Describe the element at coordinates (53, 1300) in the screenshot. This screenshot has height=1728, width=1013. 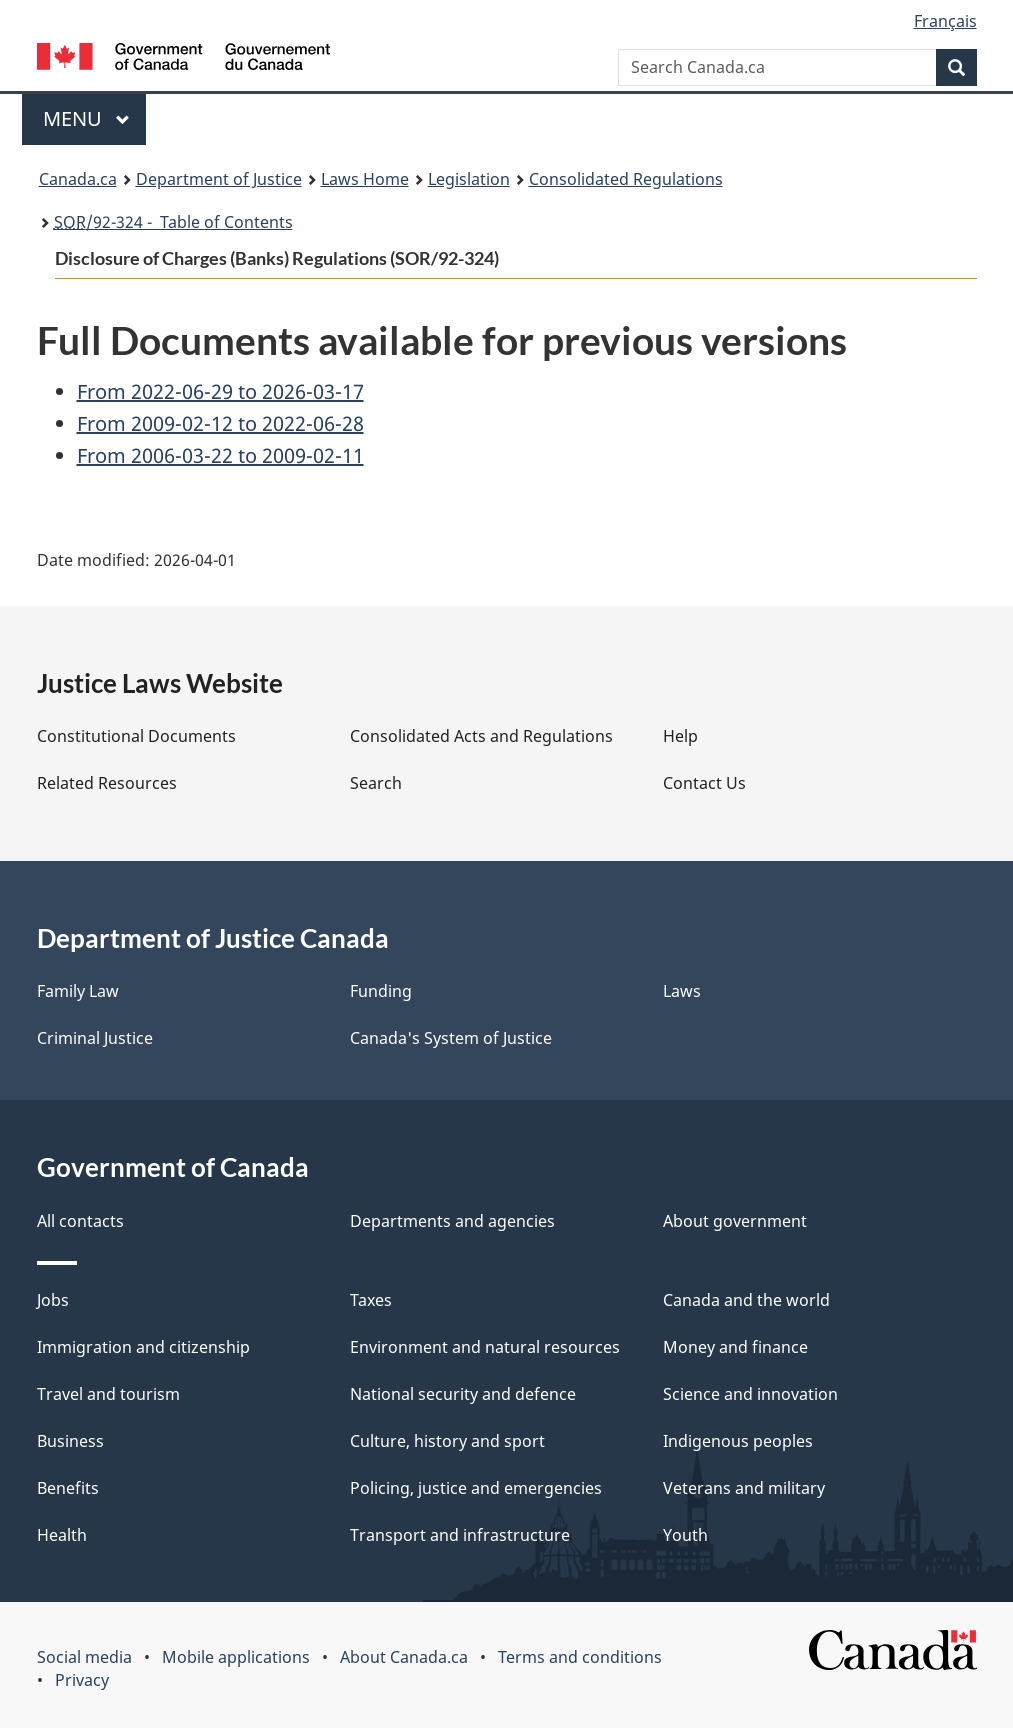
I see `Jobs` at that location.